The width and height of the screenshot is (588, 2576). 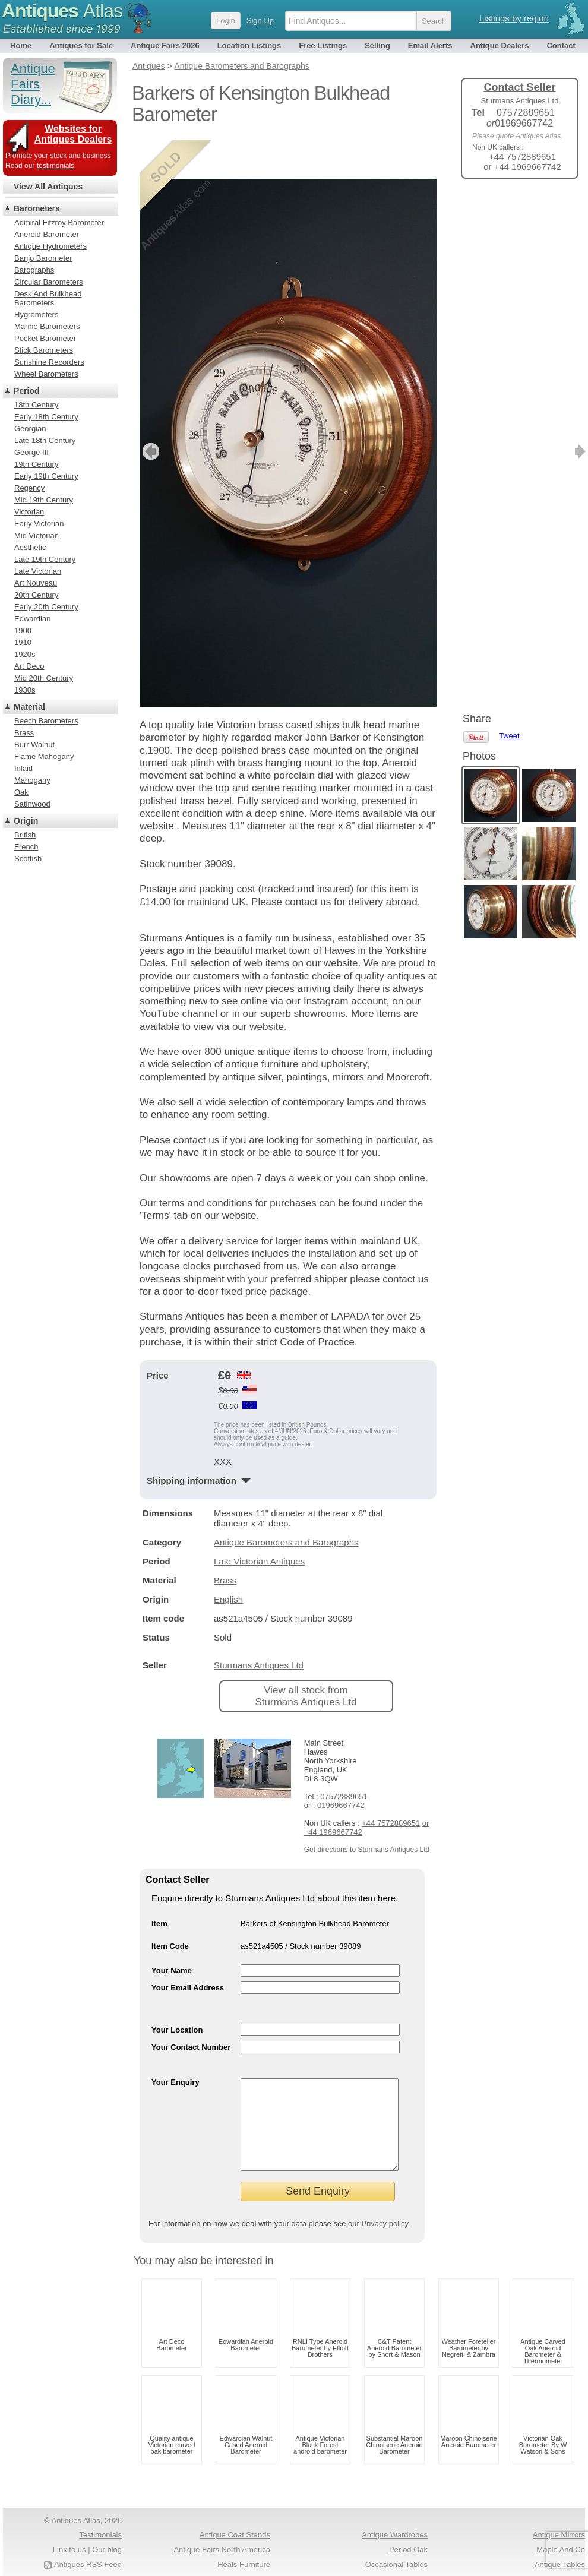 What do you see at coordinates (34, 269) in the screenshot?
I see `Barographs` at bounding box center [34, 269].